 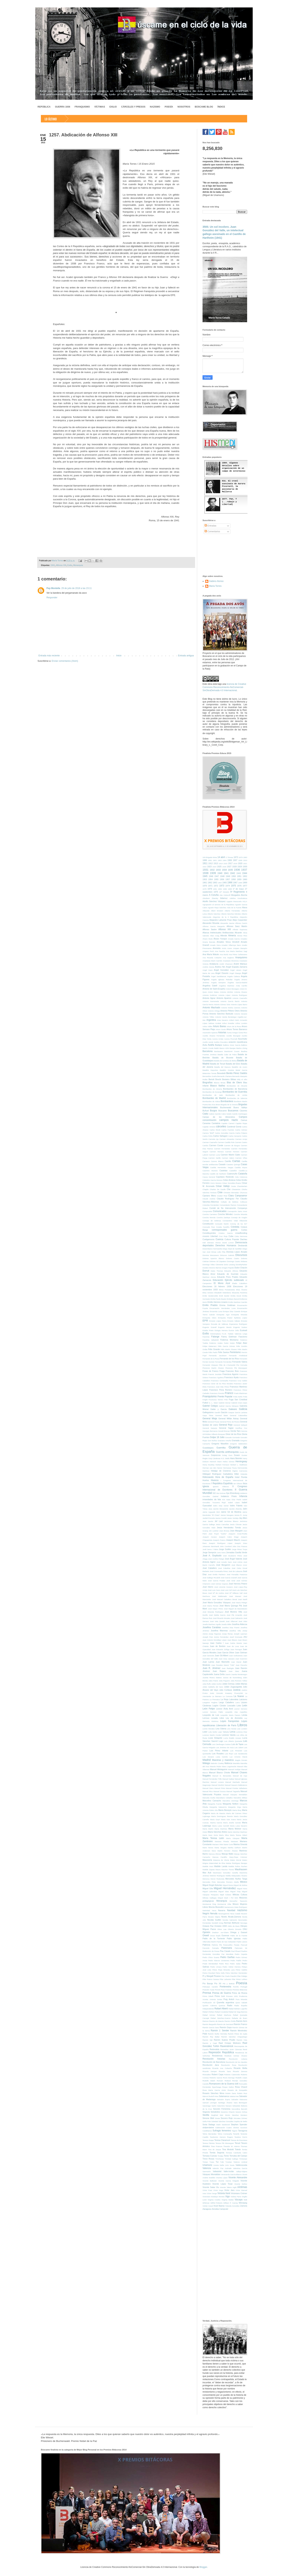 I want to click on Gurs, so click(x=230, y=1455).